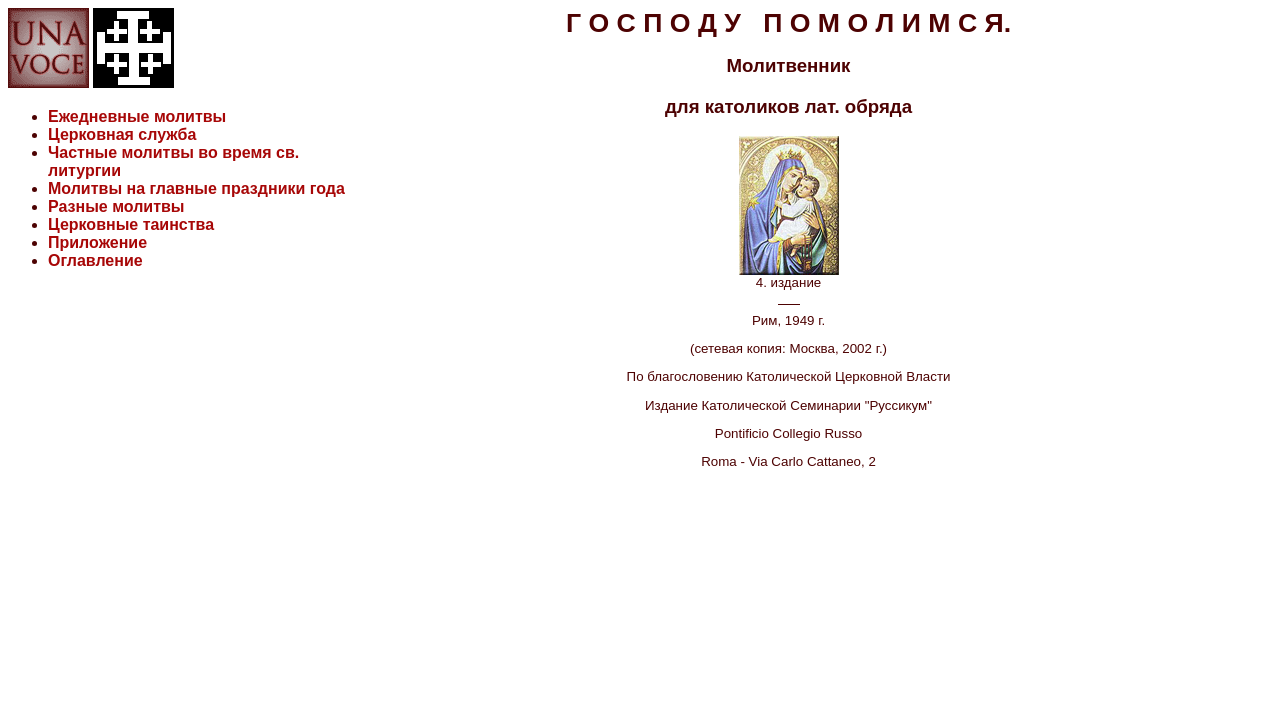  What do you see at coordinates (122, 134) in the screenshot?
I see `Церковная служба` at bounding box center [122, 134].